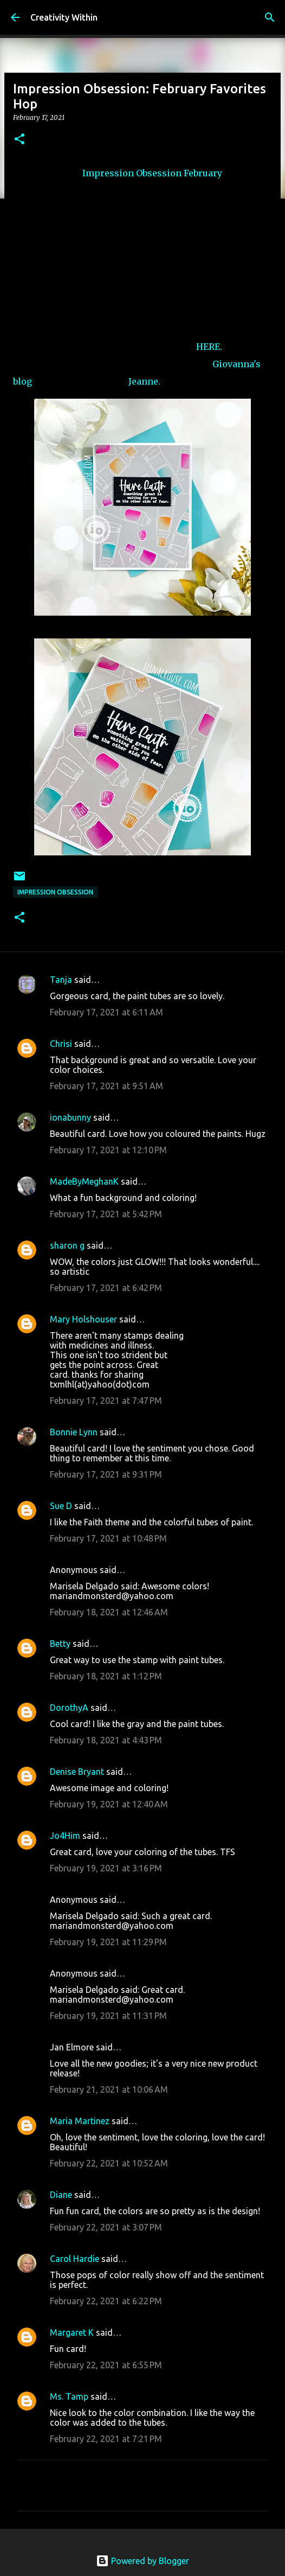 Image resolution: width=285 pixels, height=2576 pixels. I want to click on February 19, 2021 at 12:40 AM, so click(109, 1804).